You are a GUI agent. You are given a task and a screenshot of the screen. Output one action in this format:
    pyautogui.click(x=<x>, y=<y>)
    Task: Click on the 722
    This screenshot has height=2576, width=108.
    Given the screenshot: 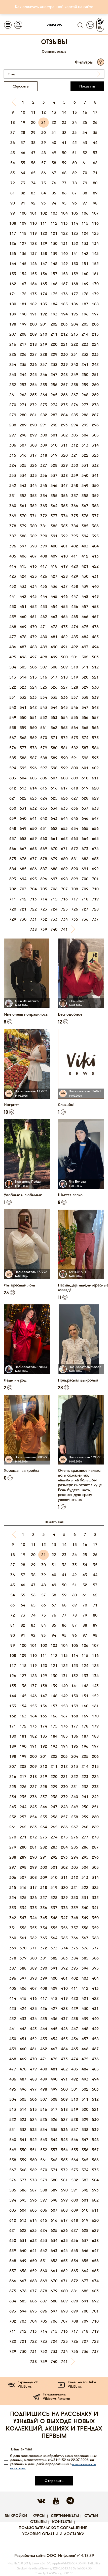 What is the action you would take?
    pyautogui.click(x=33, y=909)
    